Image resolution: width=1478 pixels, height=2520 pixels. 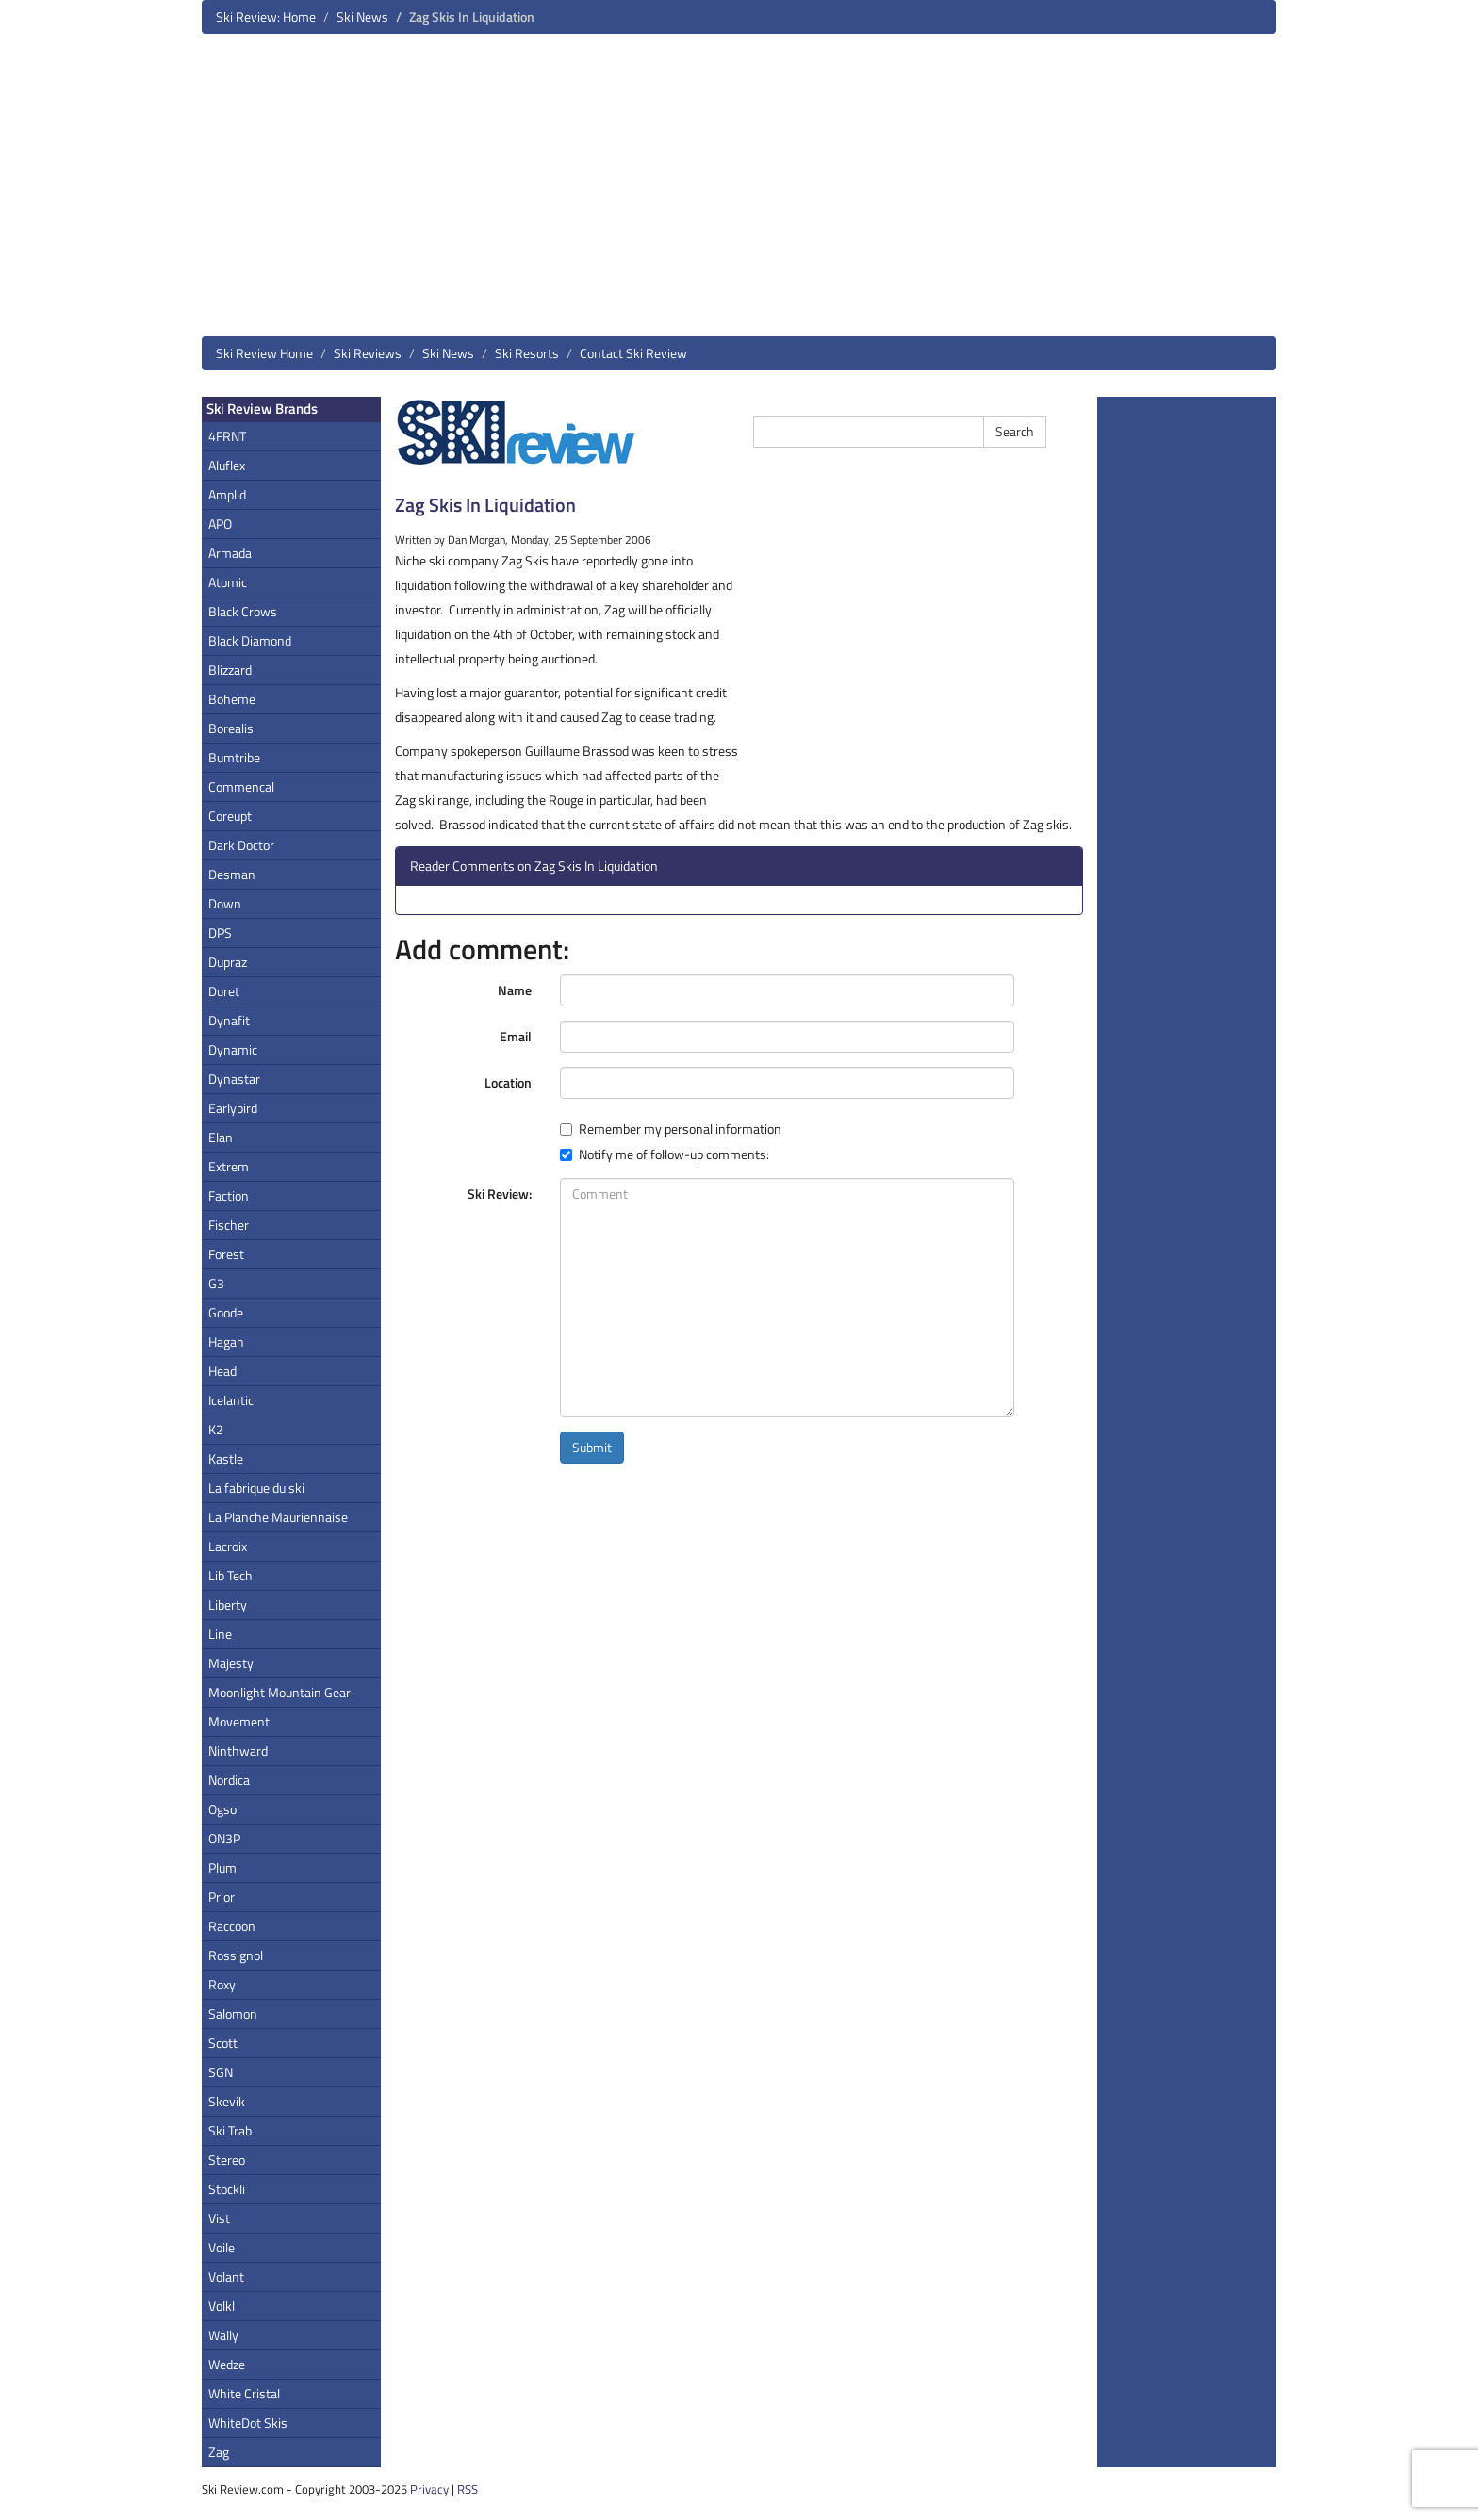 I want to click on Vist, so click(x=219, y=2218).